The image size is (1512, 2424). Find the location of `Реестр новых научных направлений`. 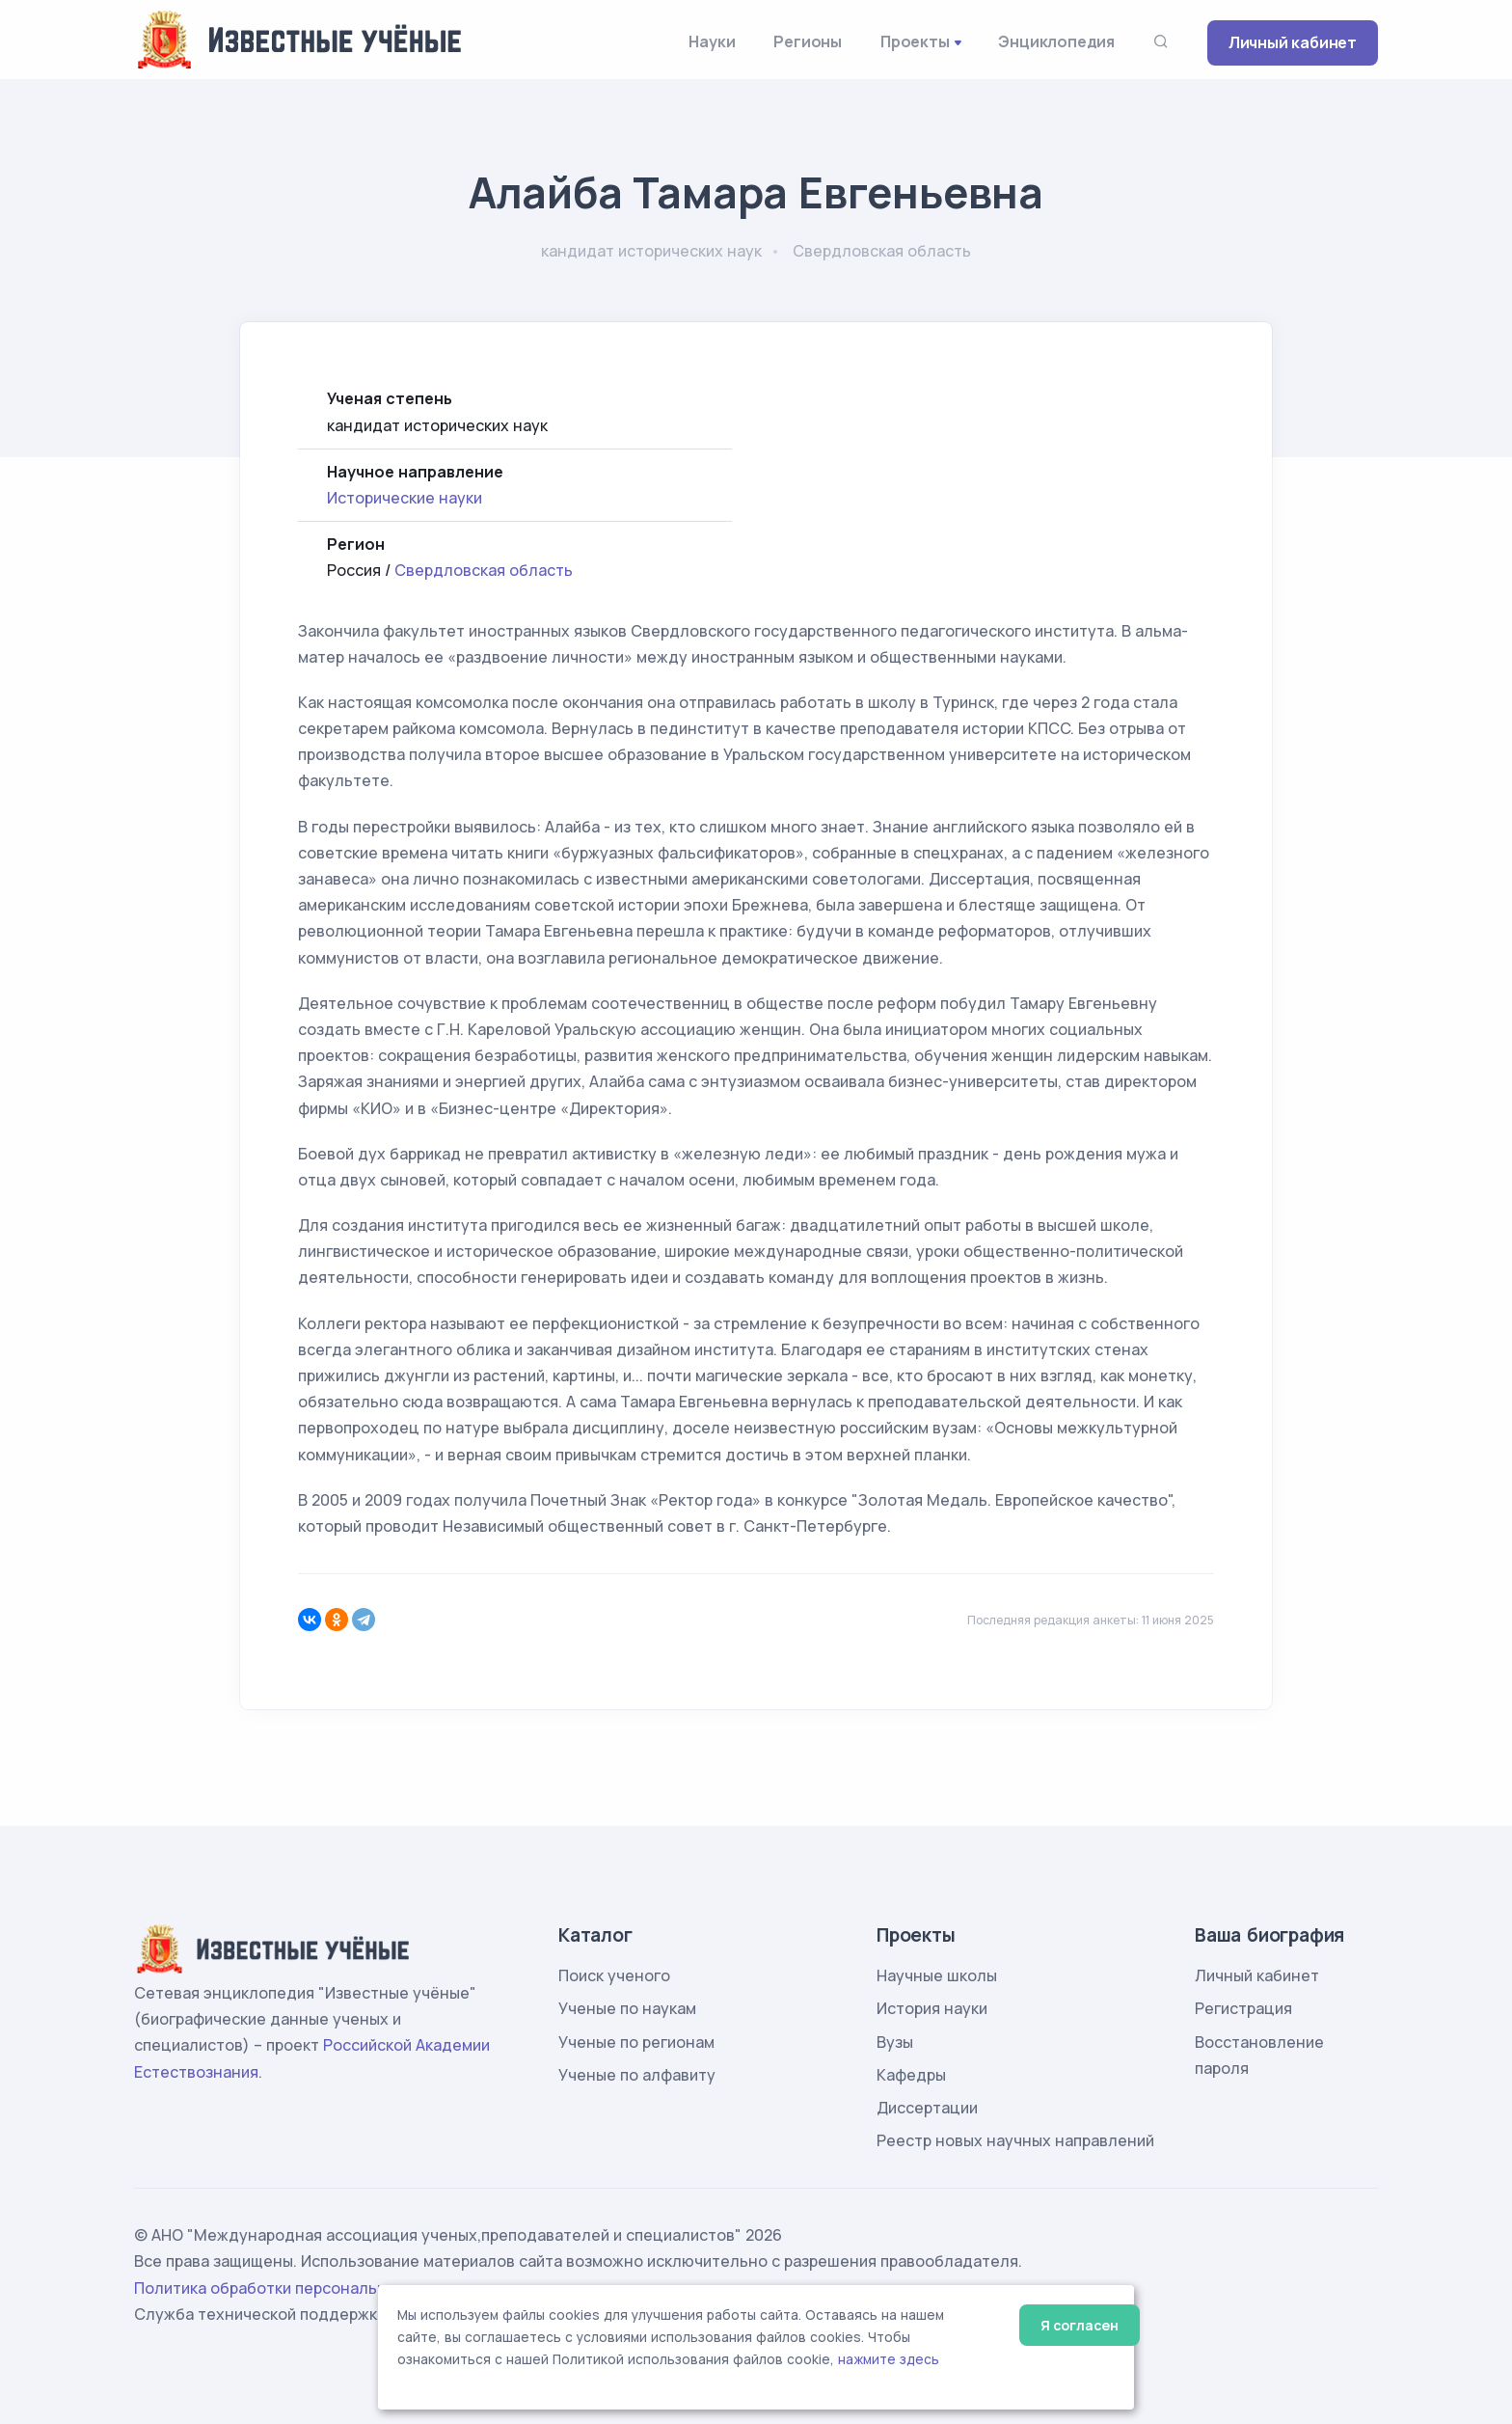

Реестр новых научных направлений is located at coordinates (1015, 2140).